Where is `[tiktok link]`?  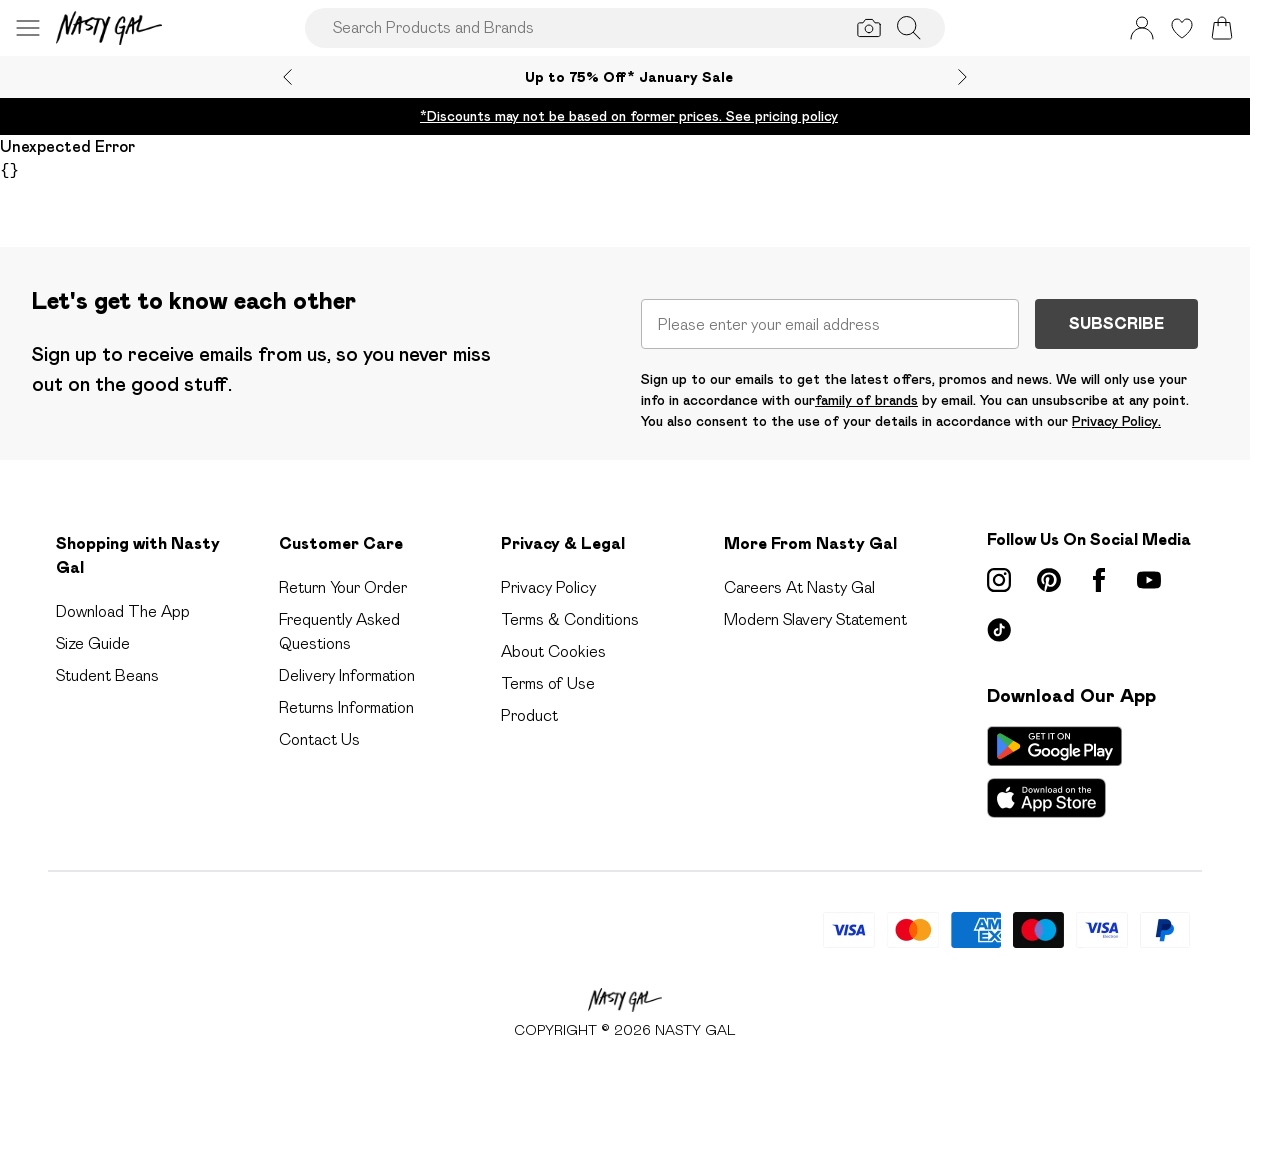 [tiktok link] is located at coordinates (999, 630).